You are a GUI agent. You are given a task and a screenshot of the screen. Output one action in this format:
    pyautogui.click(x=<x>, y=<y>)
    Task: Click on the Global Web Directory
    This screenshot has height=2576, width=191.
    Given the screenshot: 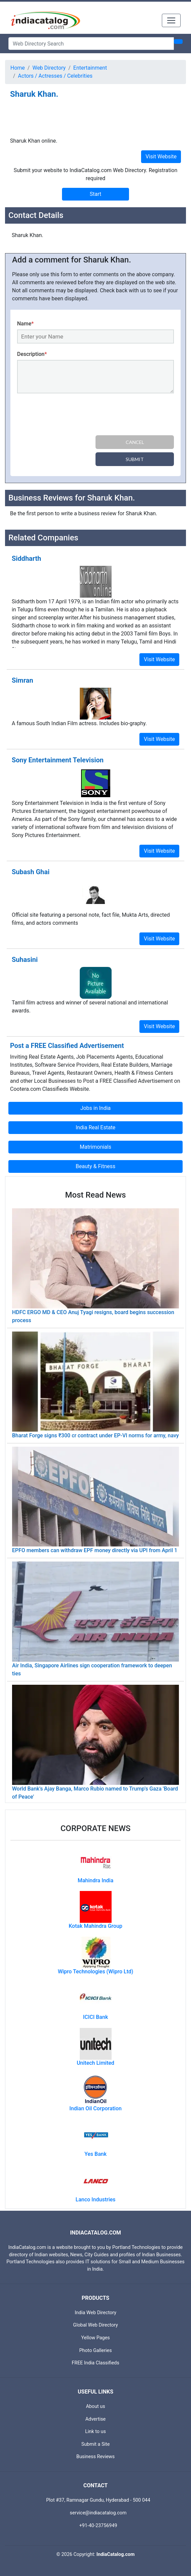 What is the action you would take?
    pyautogui.click(x=95, y=2325)
    